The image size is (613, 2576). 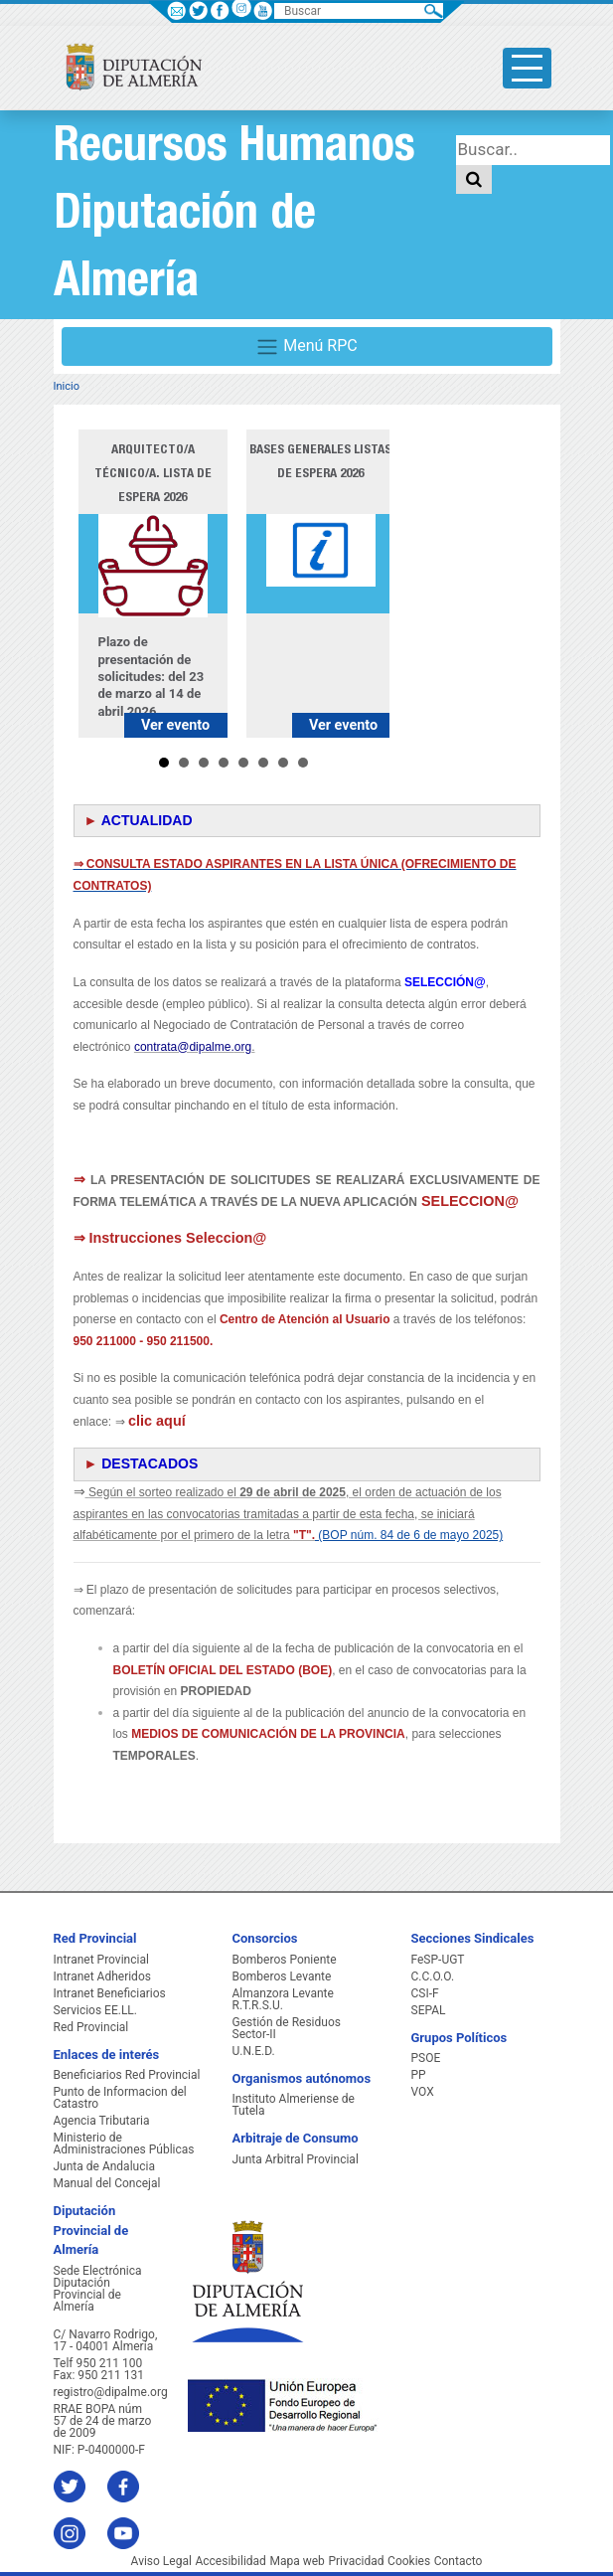 What do you see at coordinates (438, 1960) in the screenshot?
I see `FeSP-UGT` at bounding box center [438, 1960].